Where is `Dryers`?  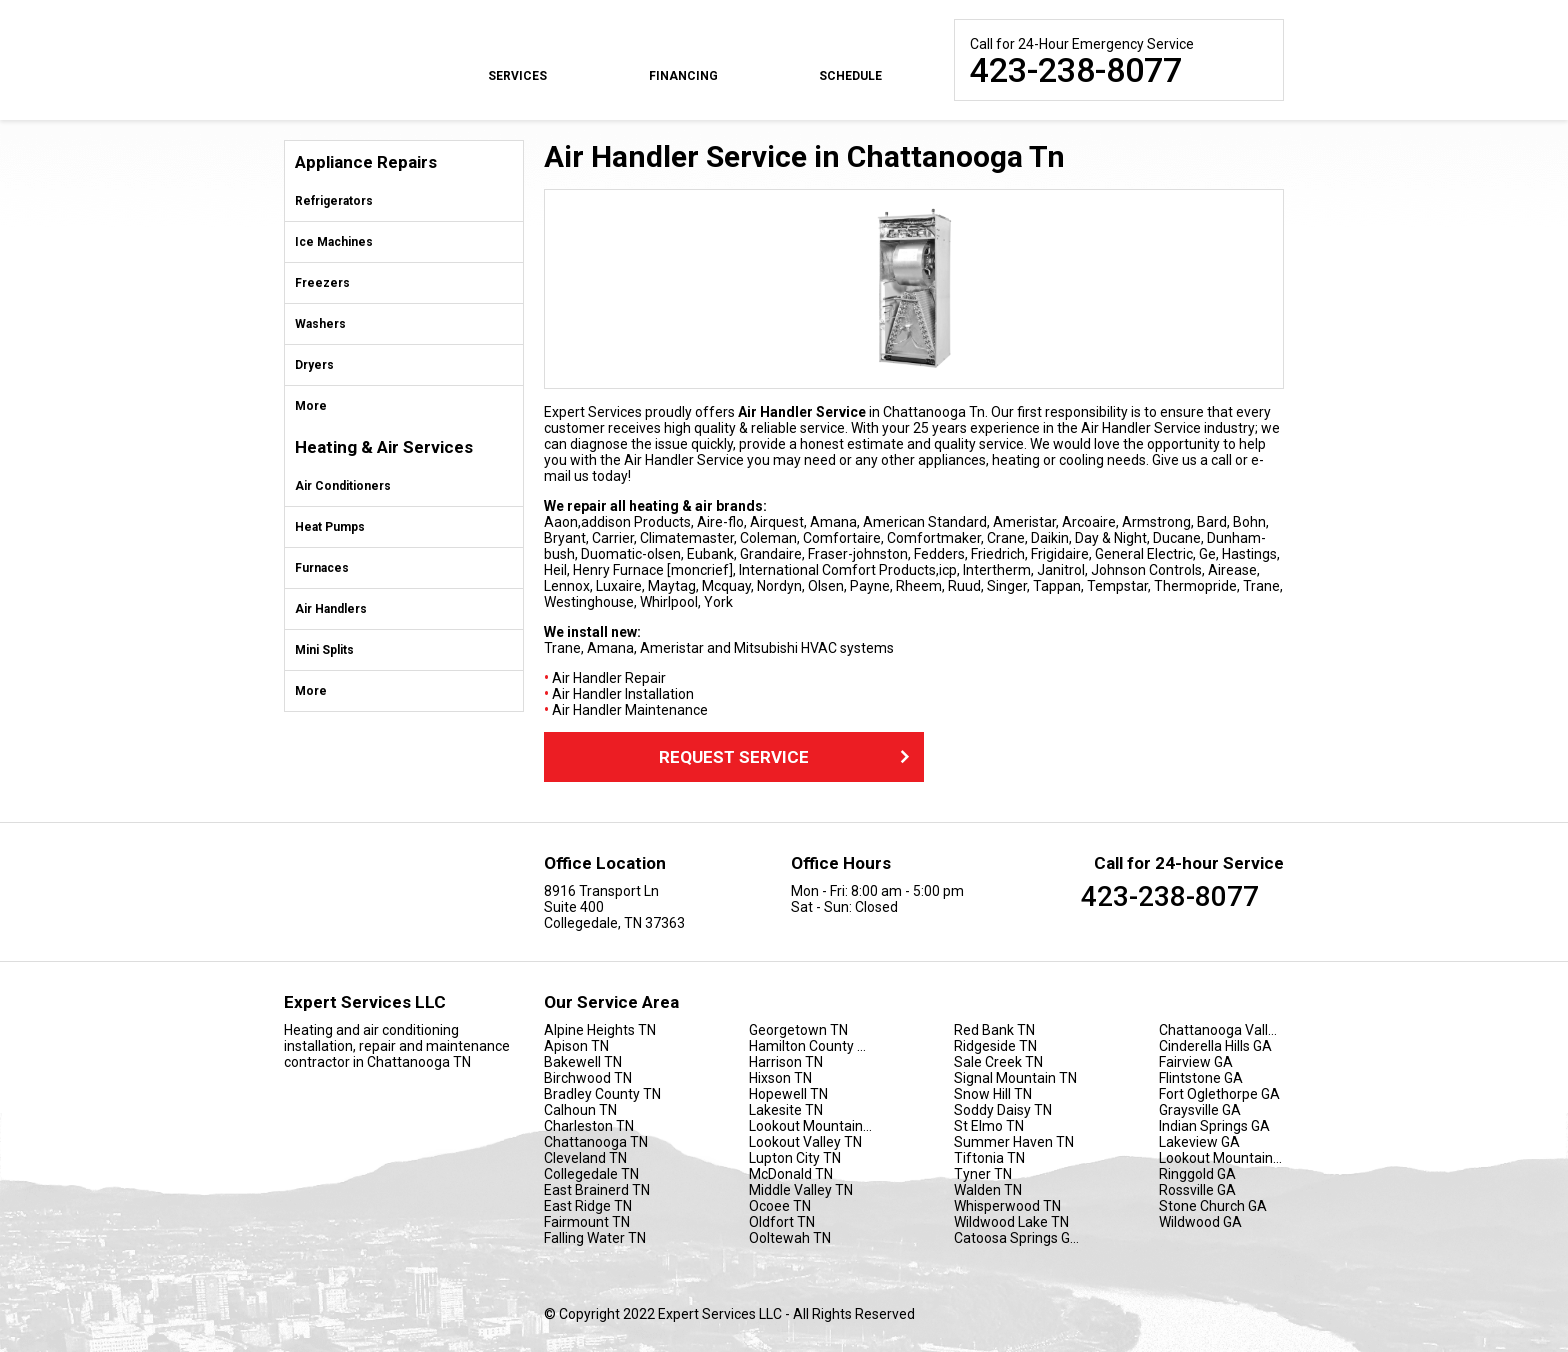
Dryers is located at coordinates (314, 365).